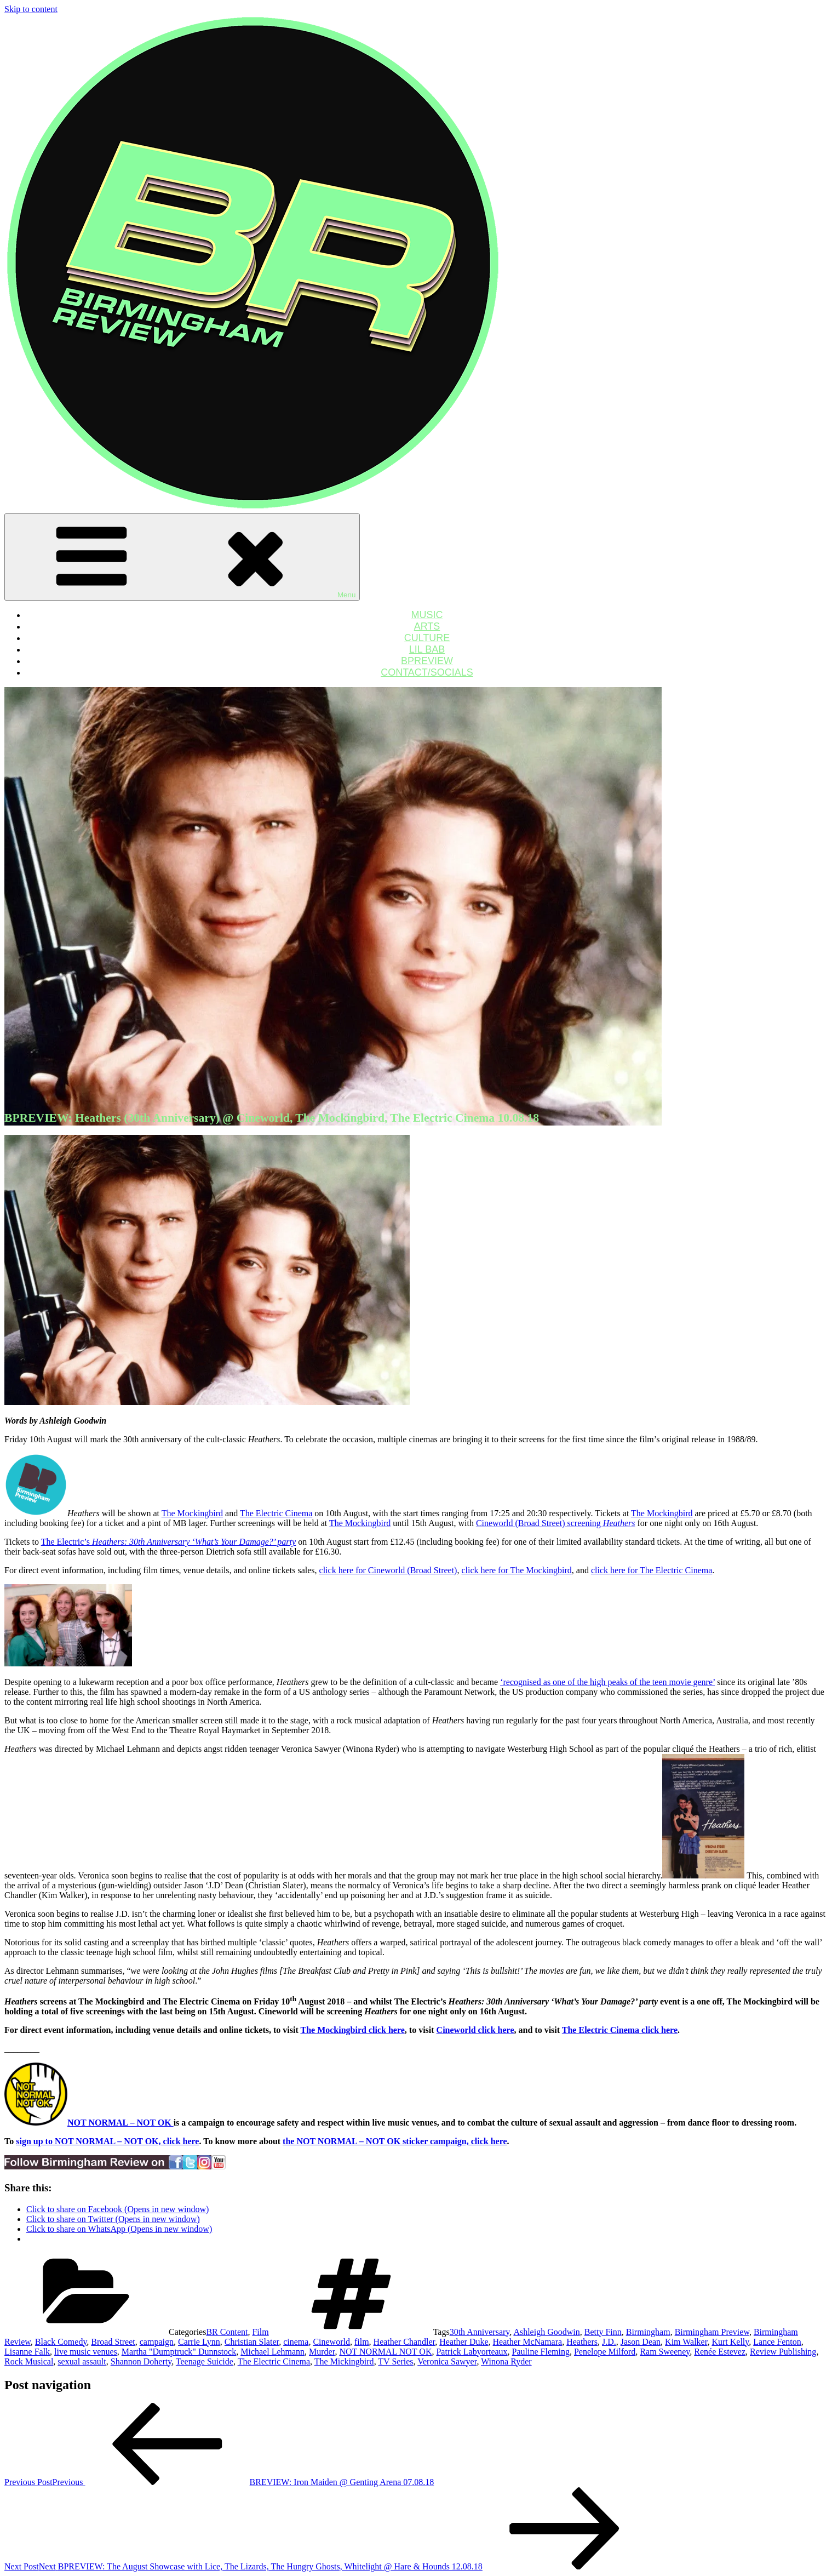  Describe the element at coordinates (295, 2341) in the screenshot. I see `cinema` at that location.